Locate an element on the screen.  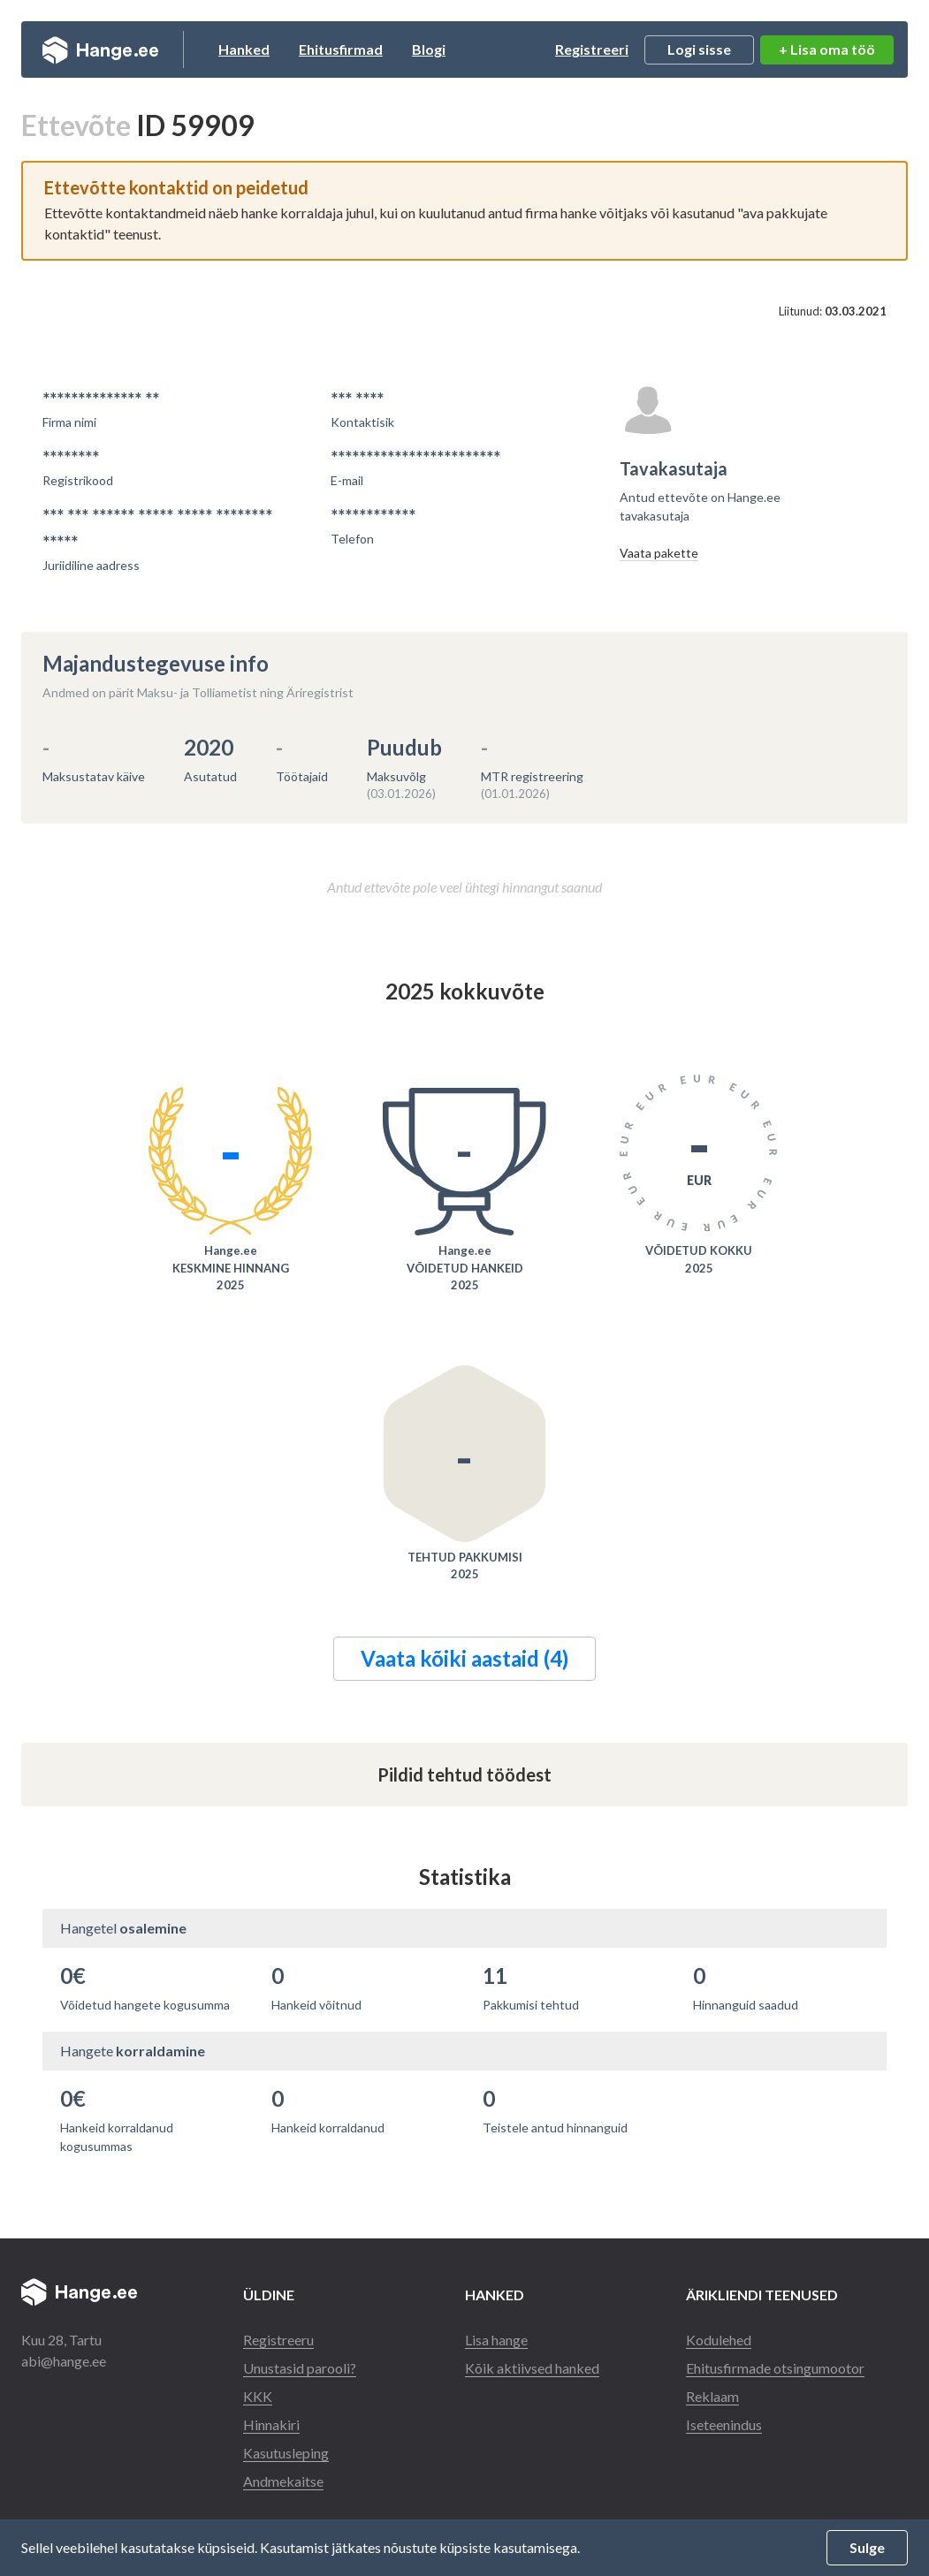
Hinnakiri is located at coordinates (271, 2424).